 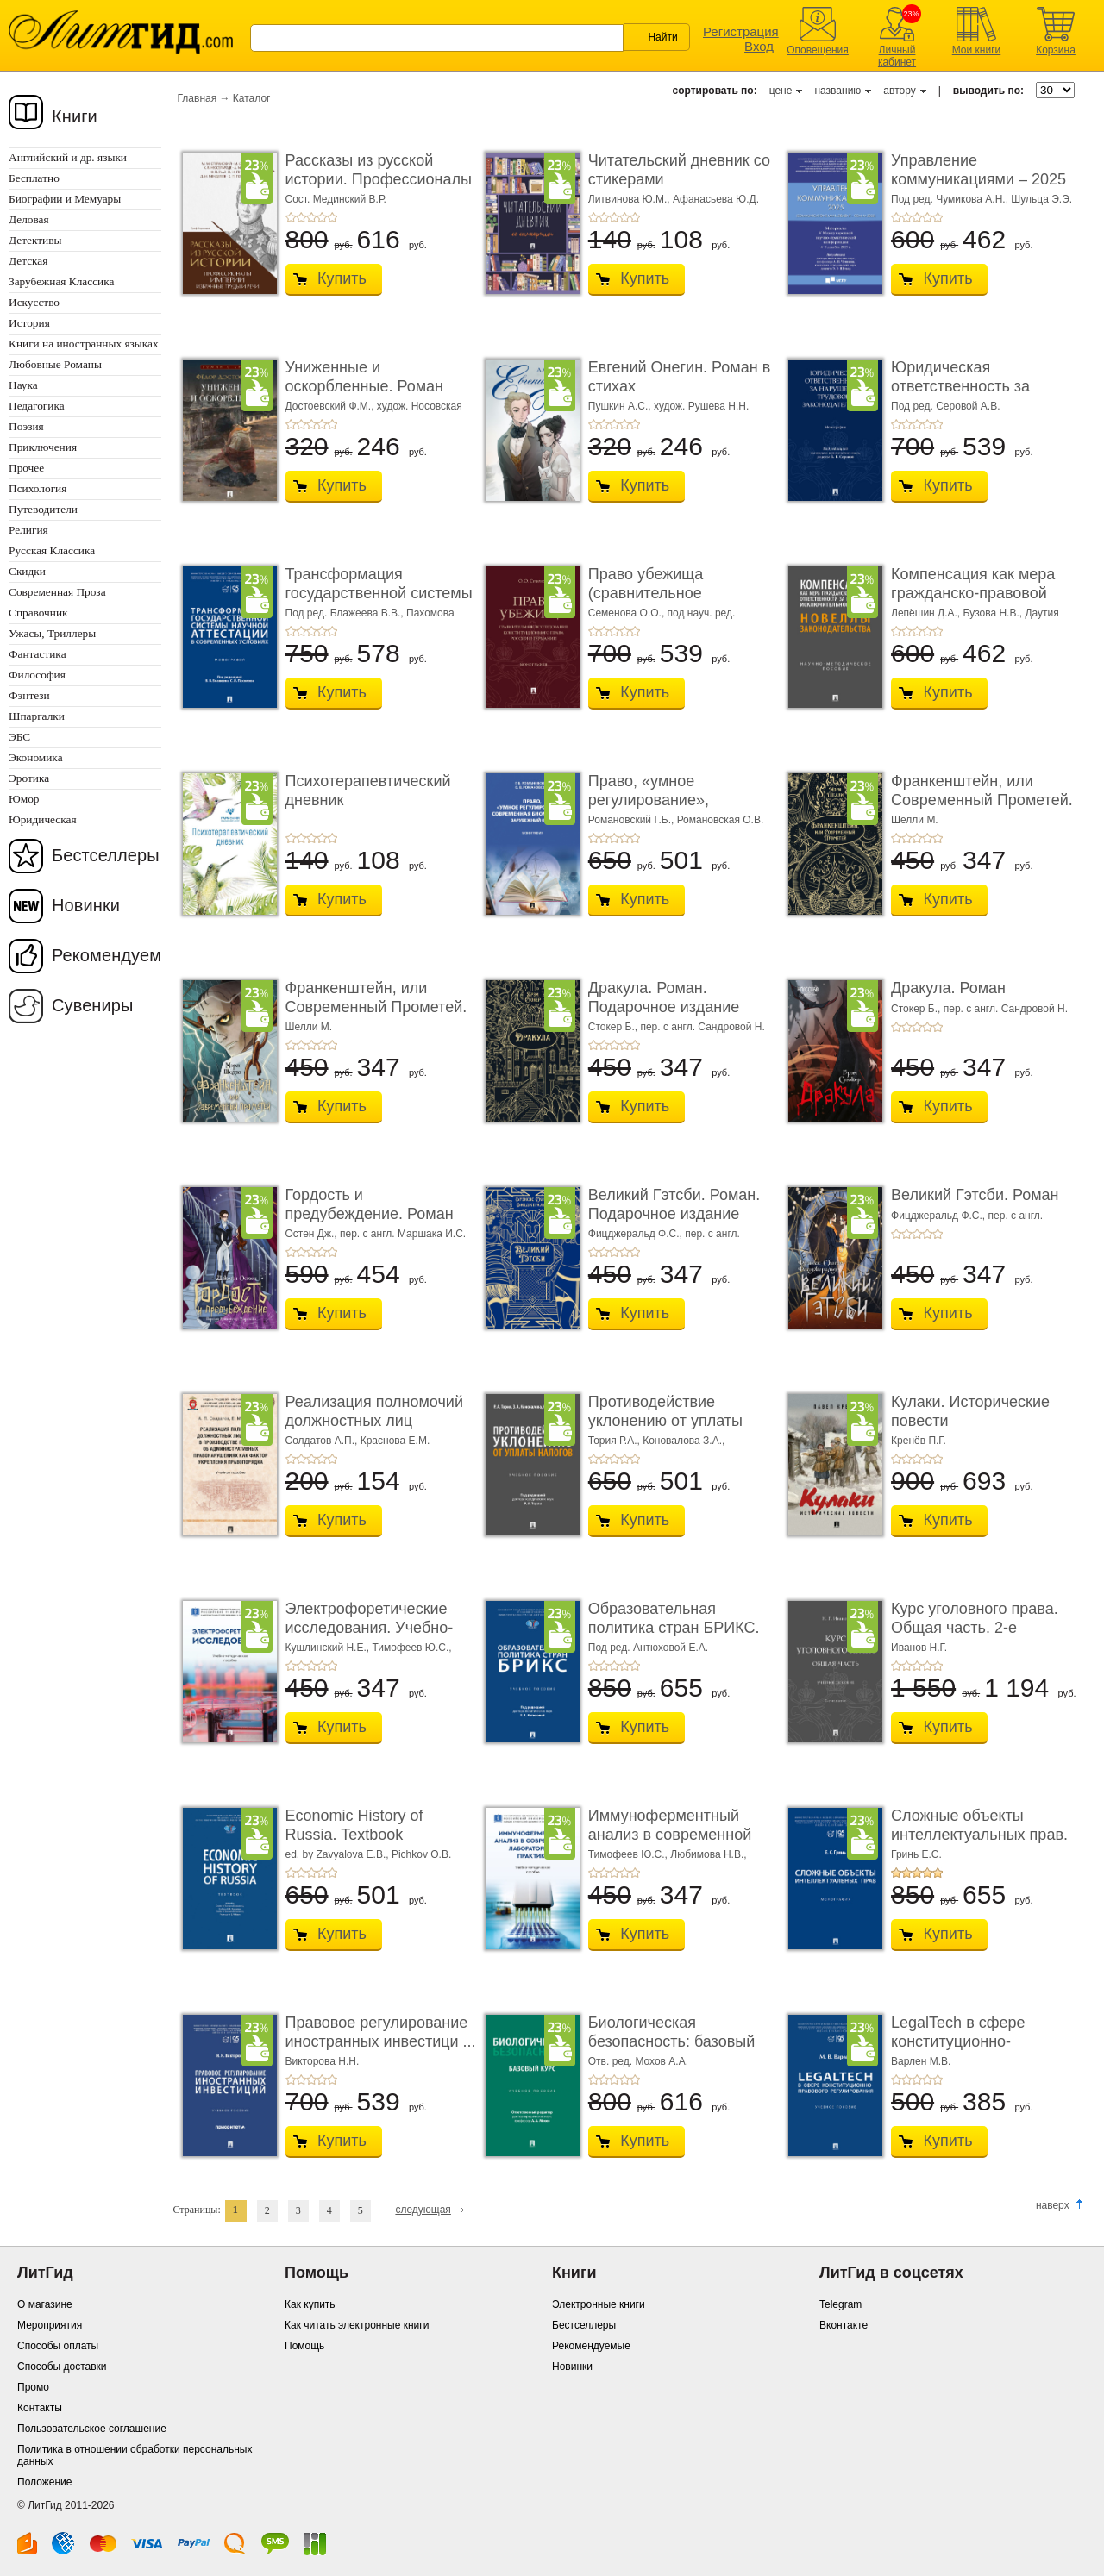 I want to click on Контакты, so click(x=39, y=2408).